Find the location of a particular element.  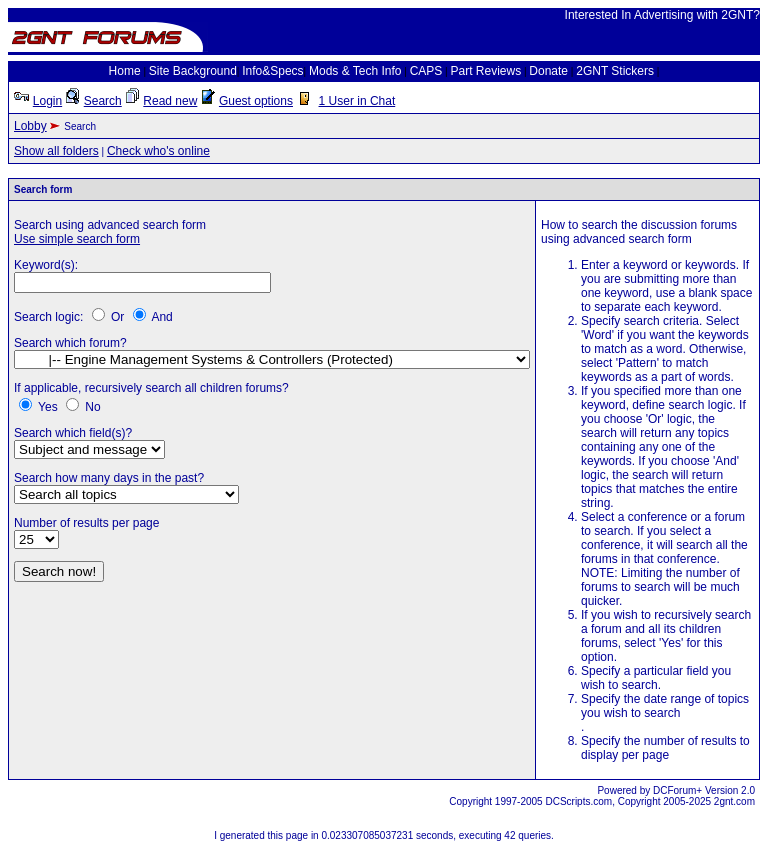

Use simple search form is located at coordinates (77, 239).